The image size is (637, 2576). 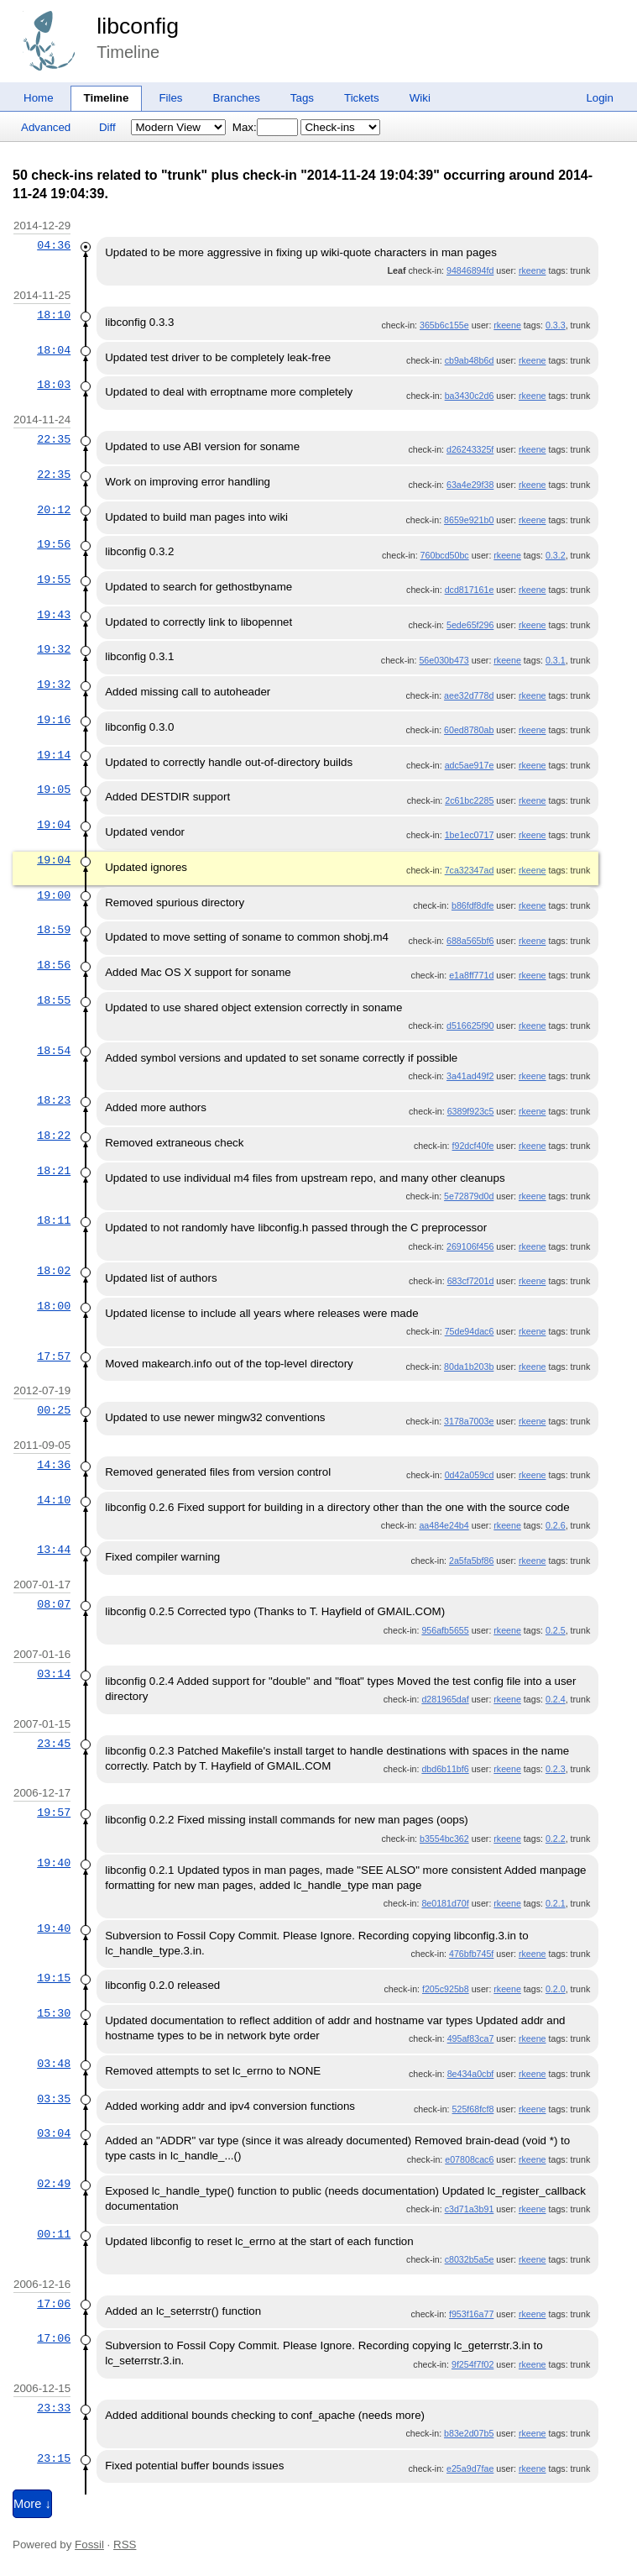 What do you see at coordinates (469, 1076) in the screenshot?
I see `3a41ad49f2` at bounding box center [469, 1076].